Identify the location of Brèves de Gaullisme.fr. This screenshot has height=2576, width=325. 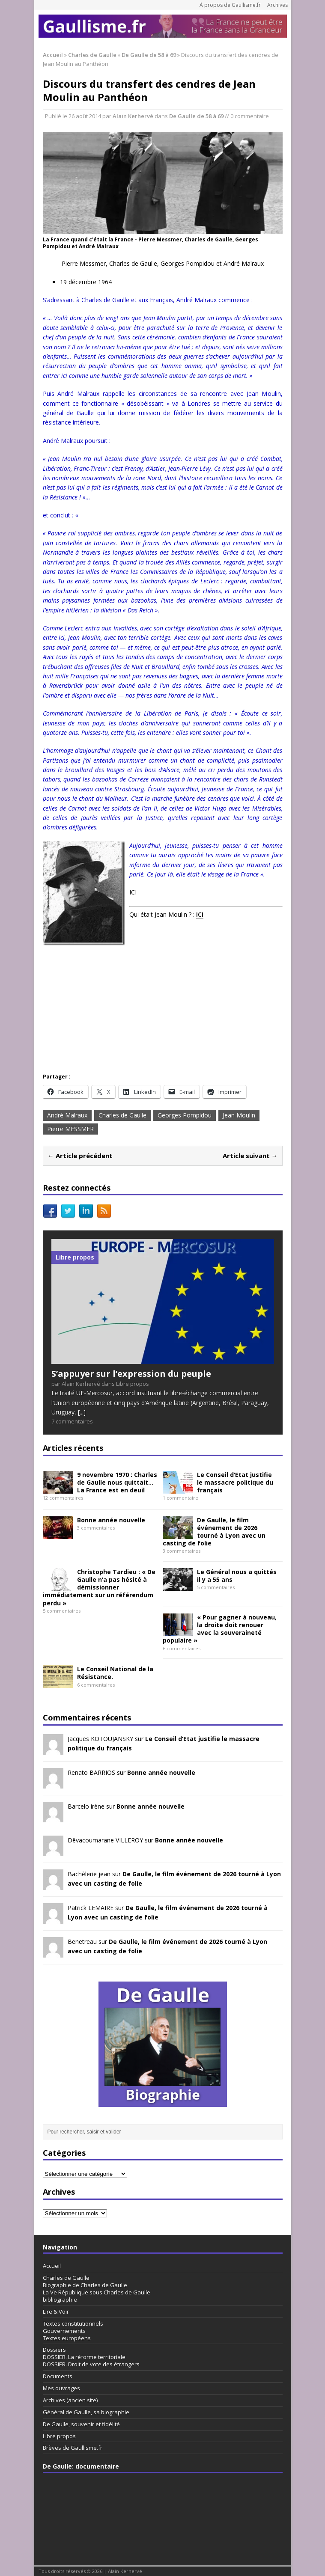
(72, 2447).